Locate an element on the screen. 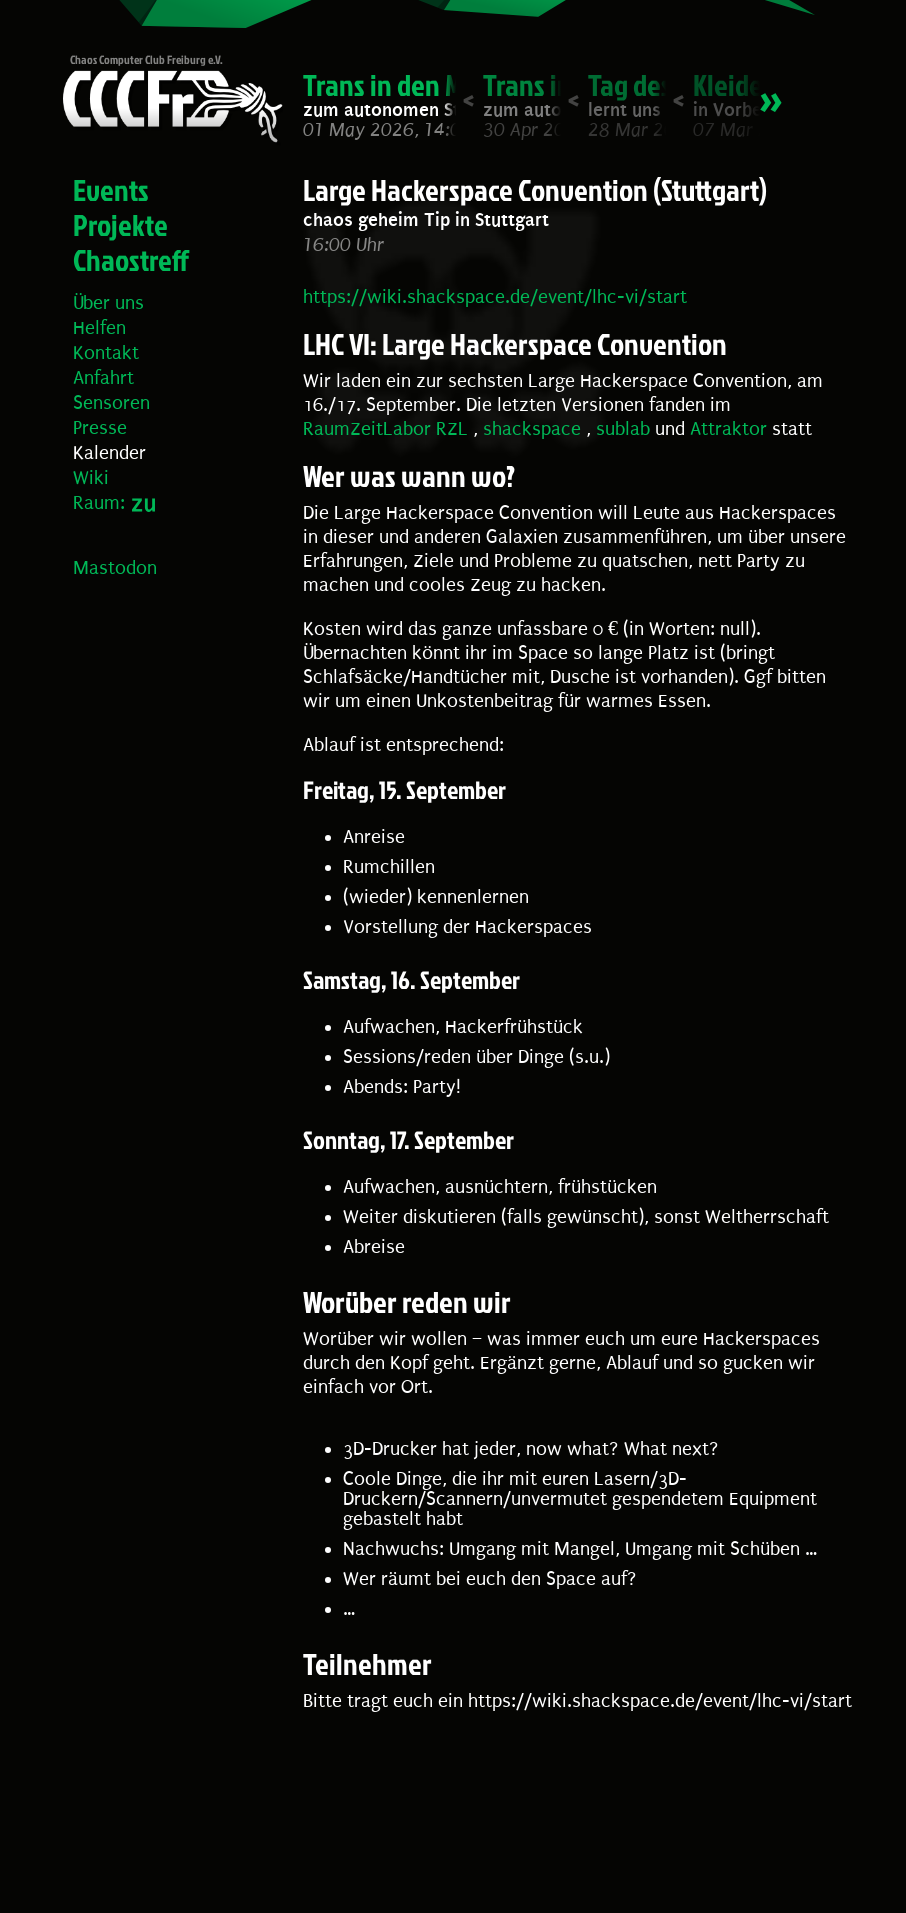 Image resolution: width=906 pixels, height=1913 pixels. Mastodon is located at coordinates (115, 568).